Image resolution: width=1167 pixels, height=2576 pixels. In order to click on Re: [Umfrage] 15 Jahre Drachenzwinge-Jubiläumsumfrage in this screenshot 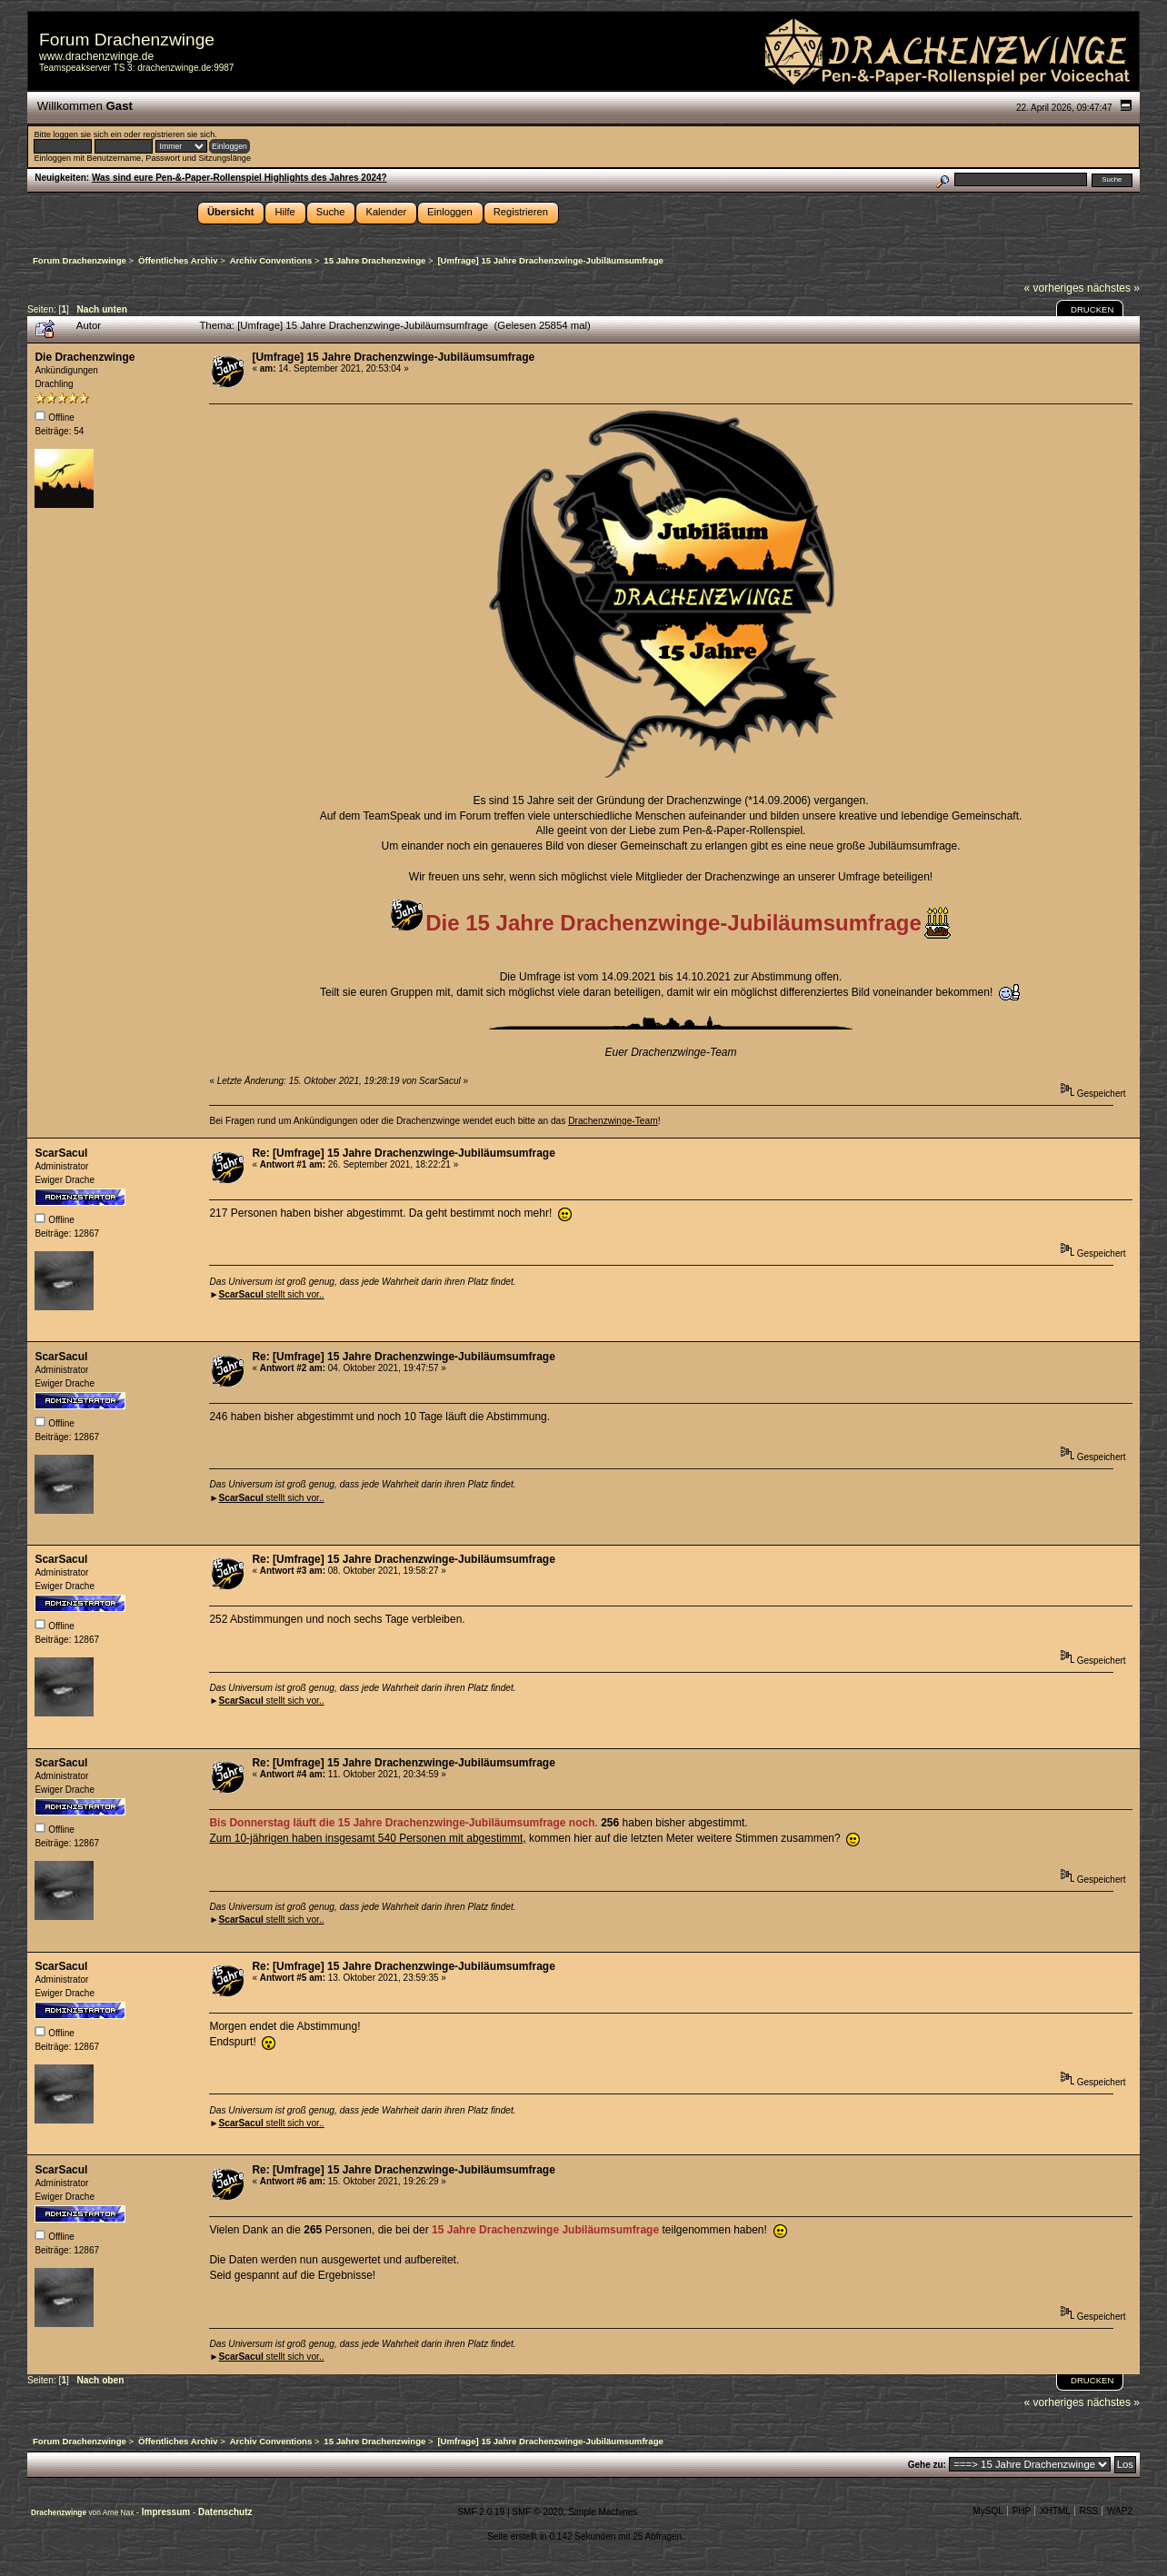, I will do `click(403, 1153)`.